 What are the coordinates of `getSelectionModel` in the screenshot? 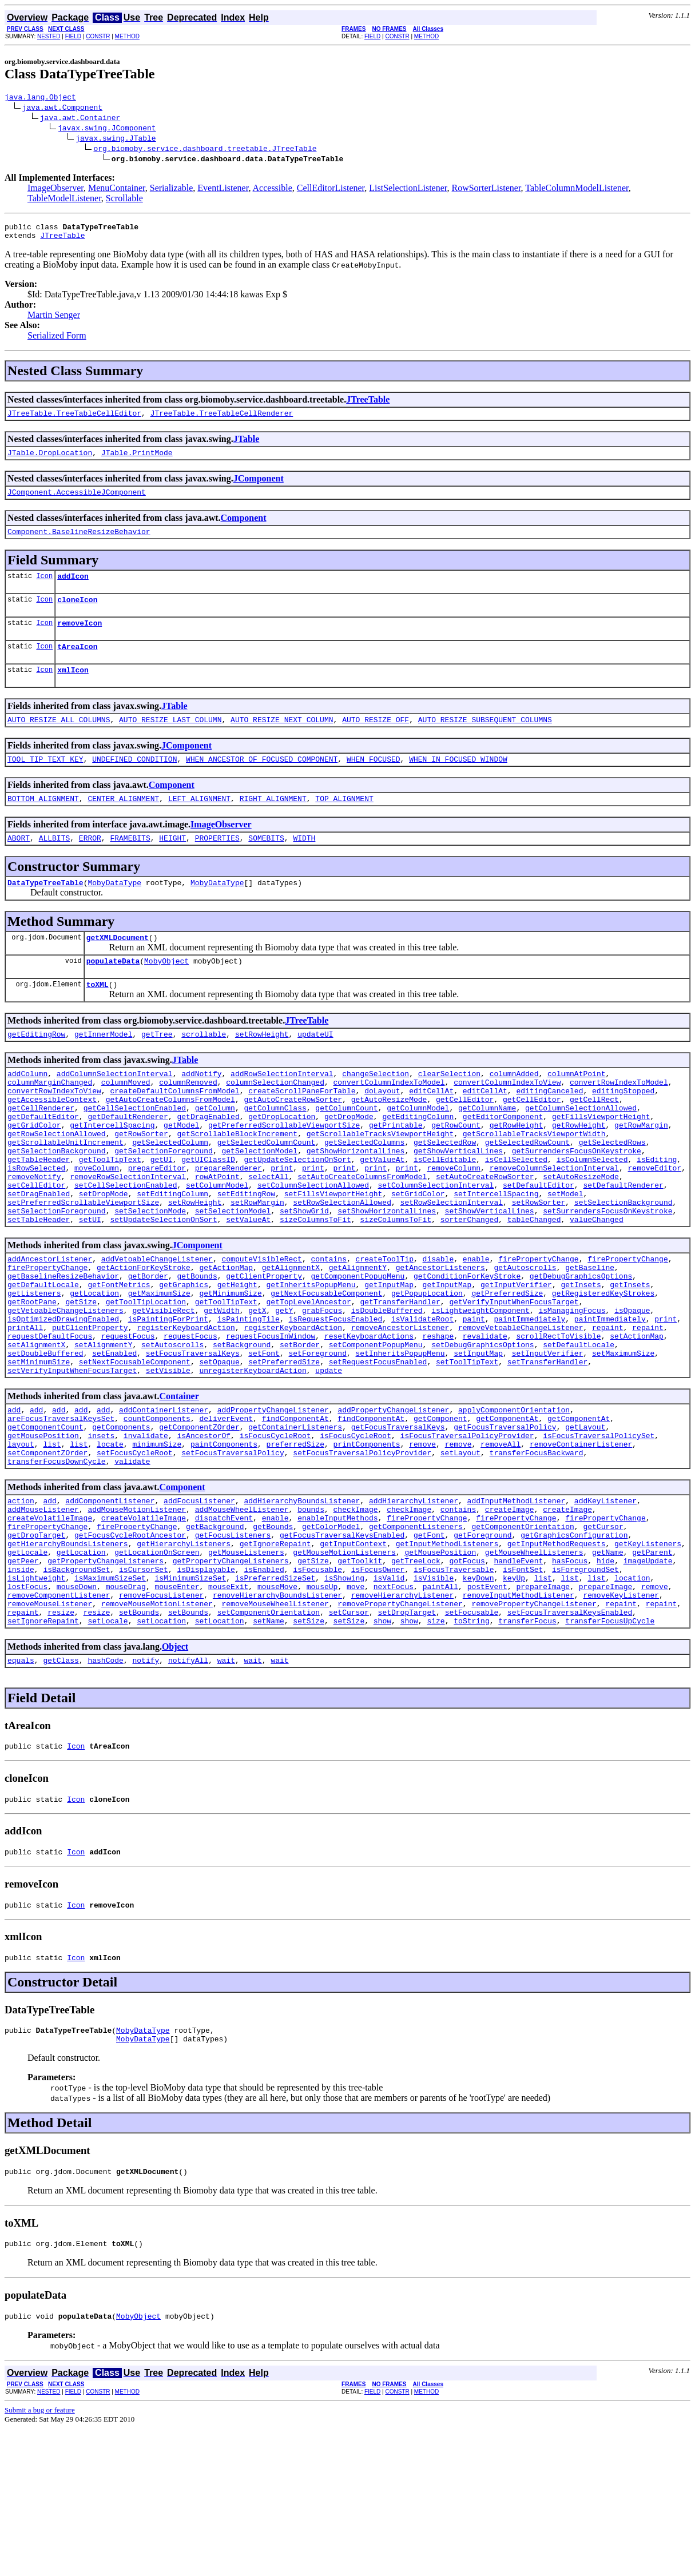 It's located at (259, 1204).